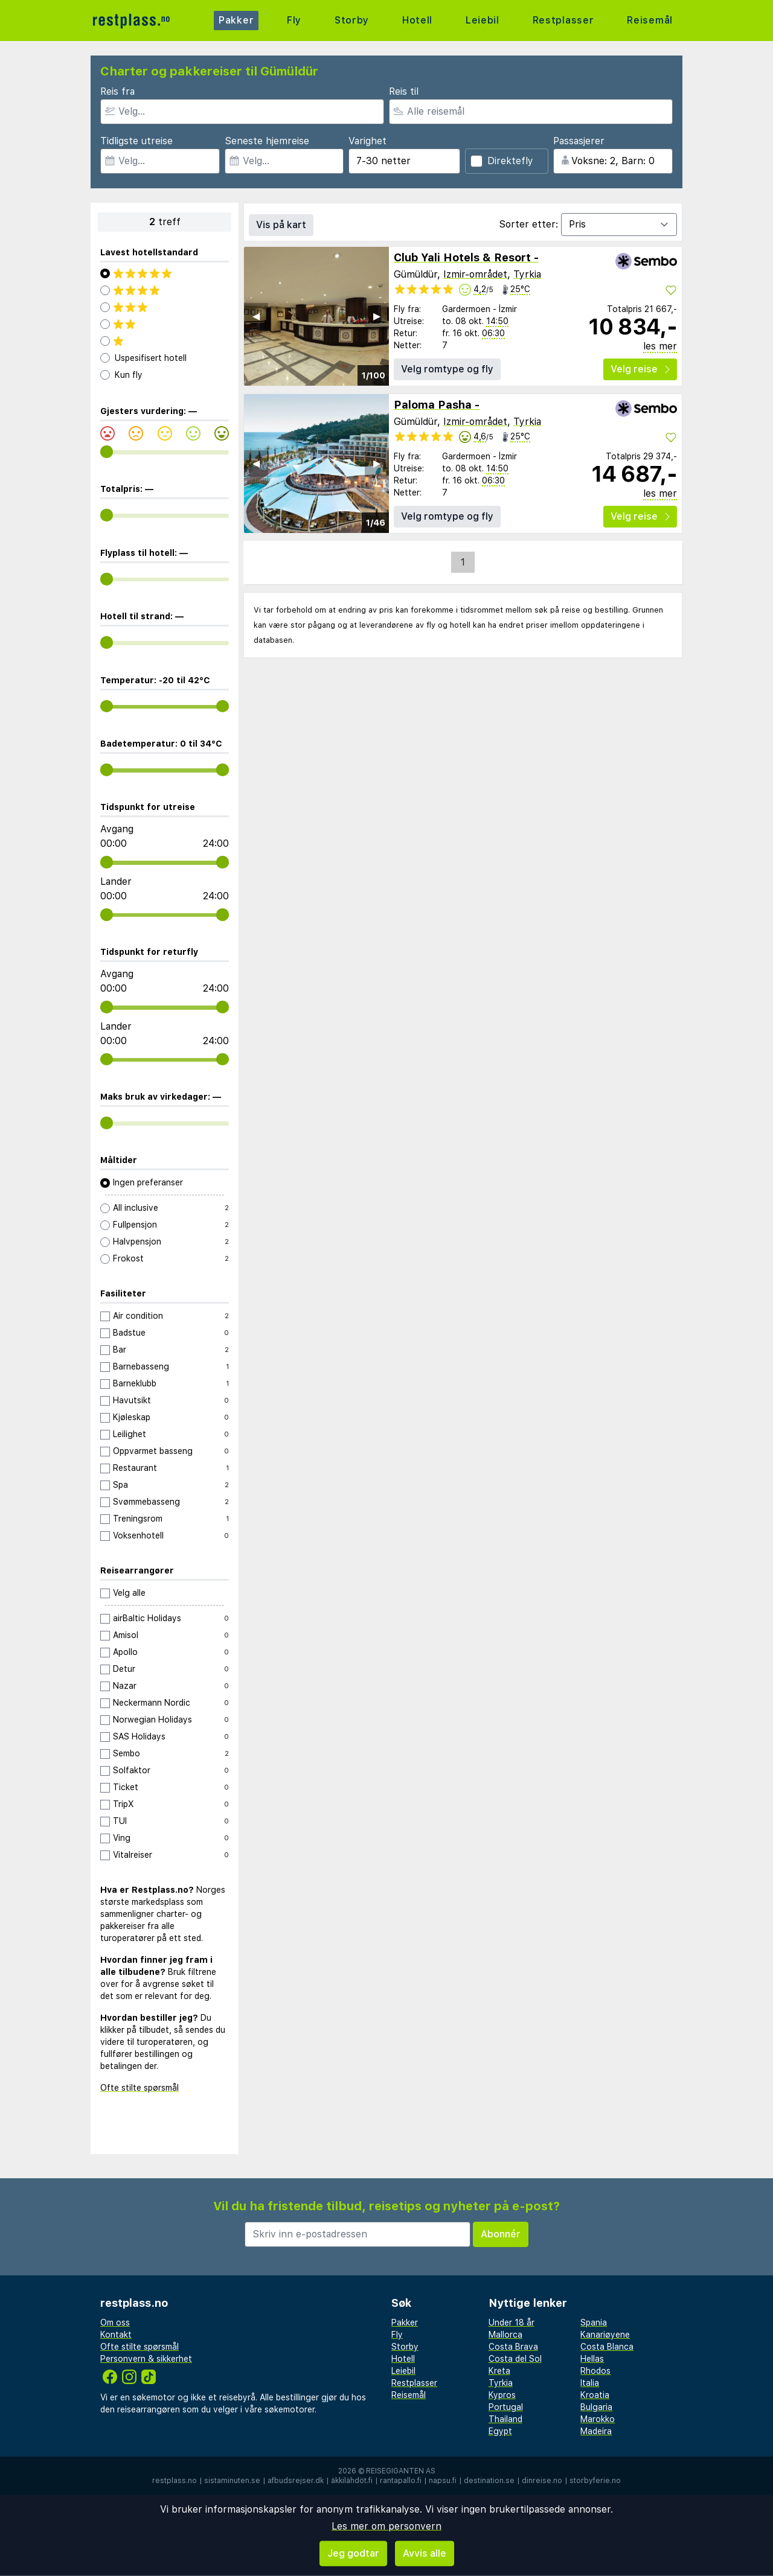  I want to click on Avvis alle, so click(424, 2553).